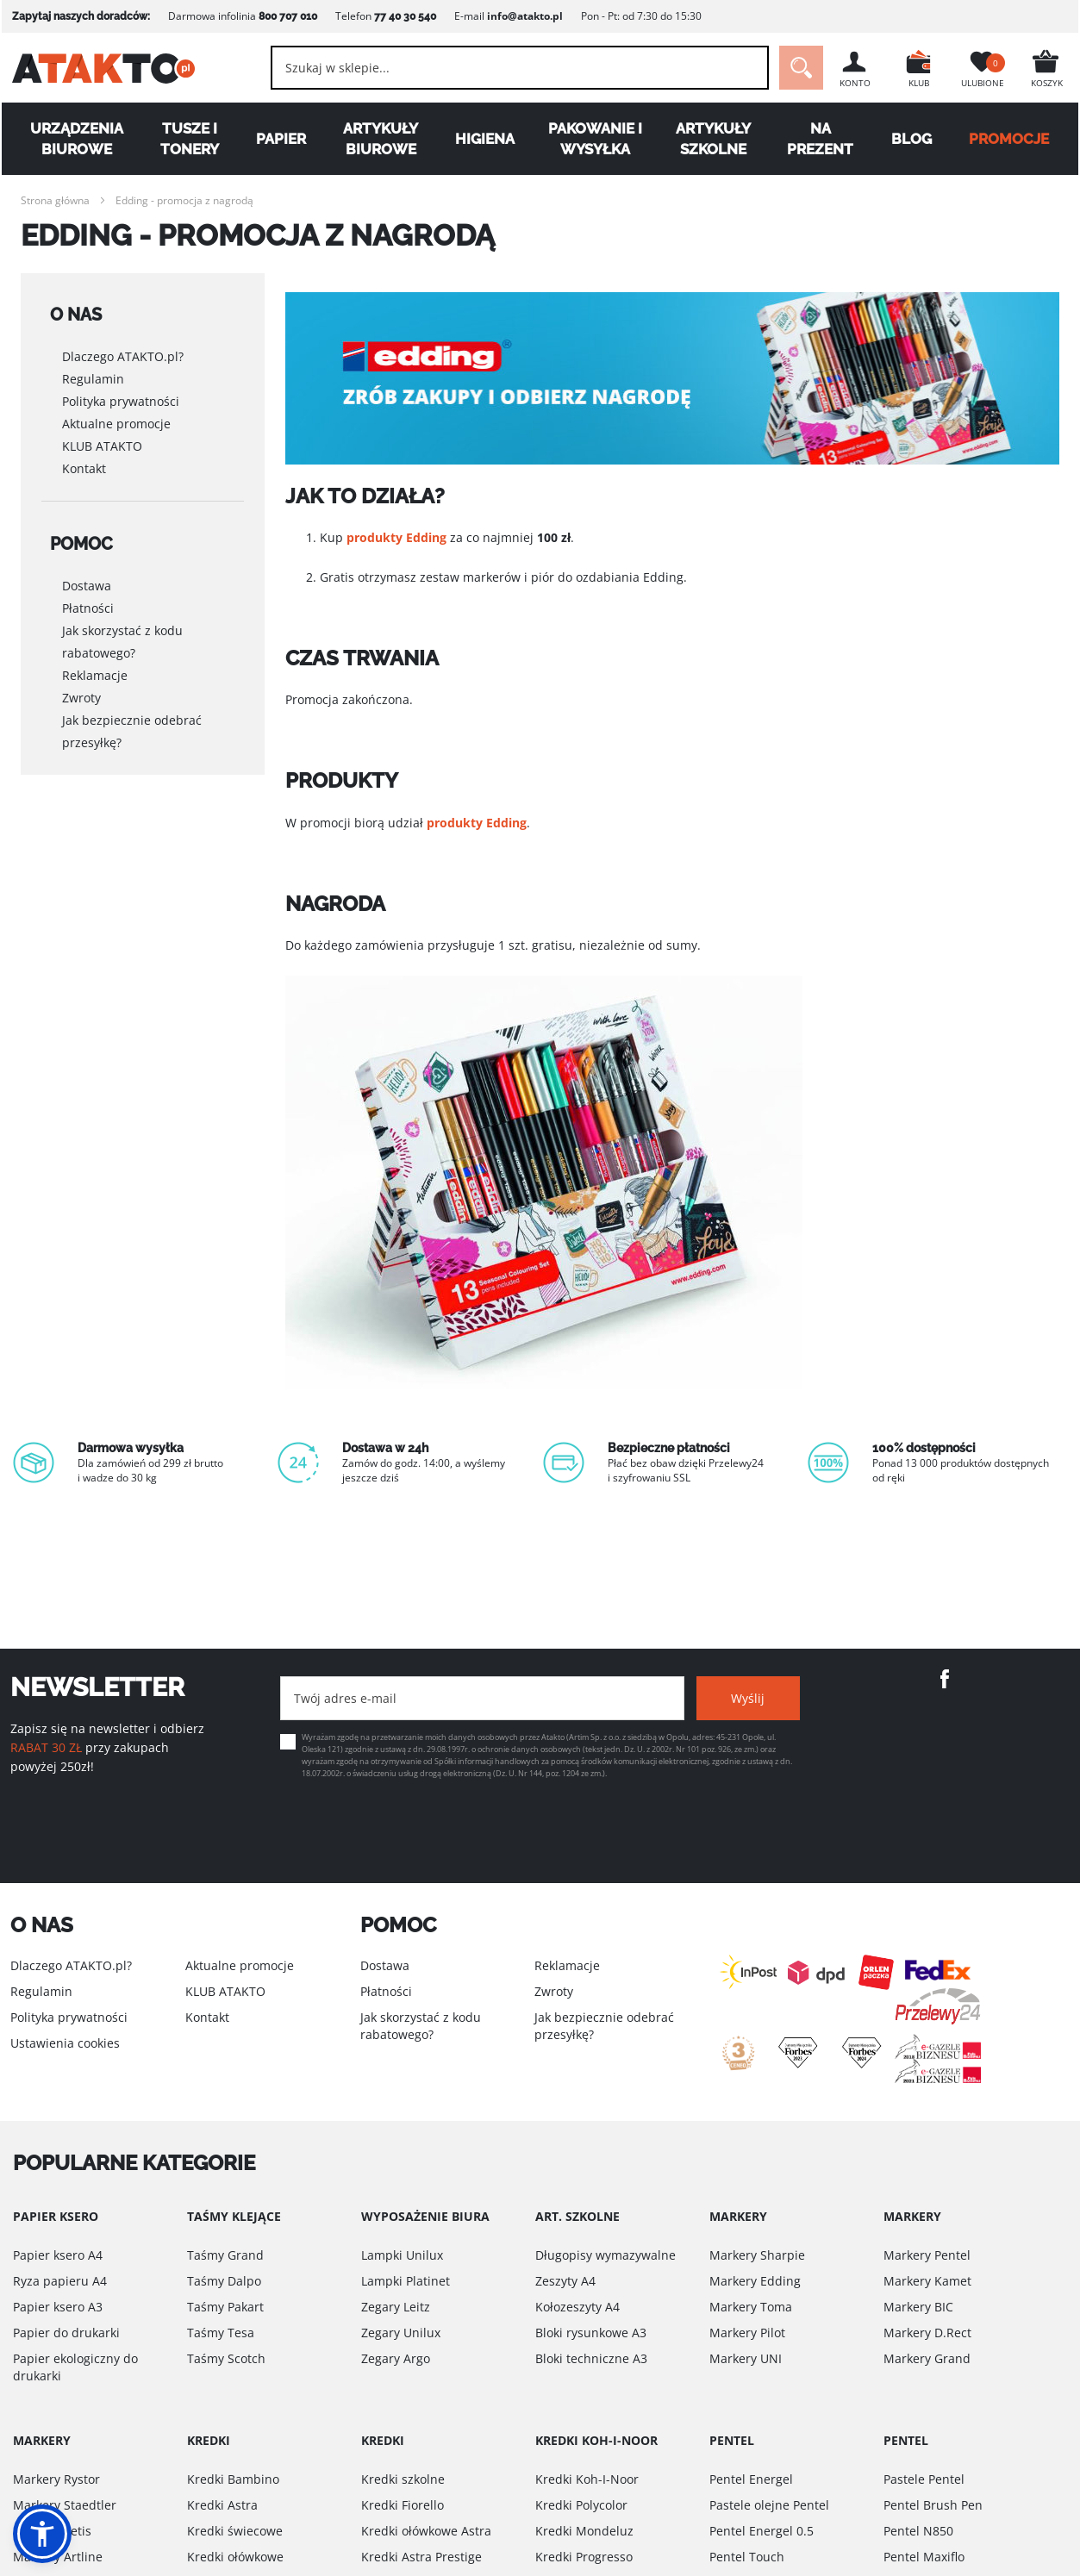  I want to click on Pentel N850, so click(918, 2531).